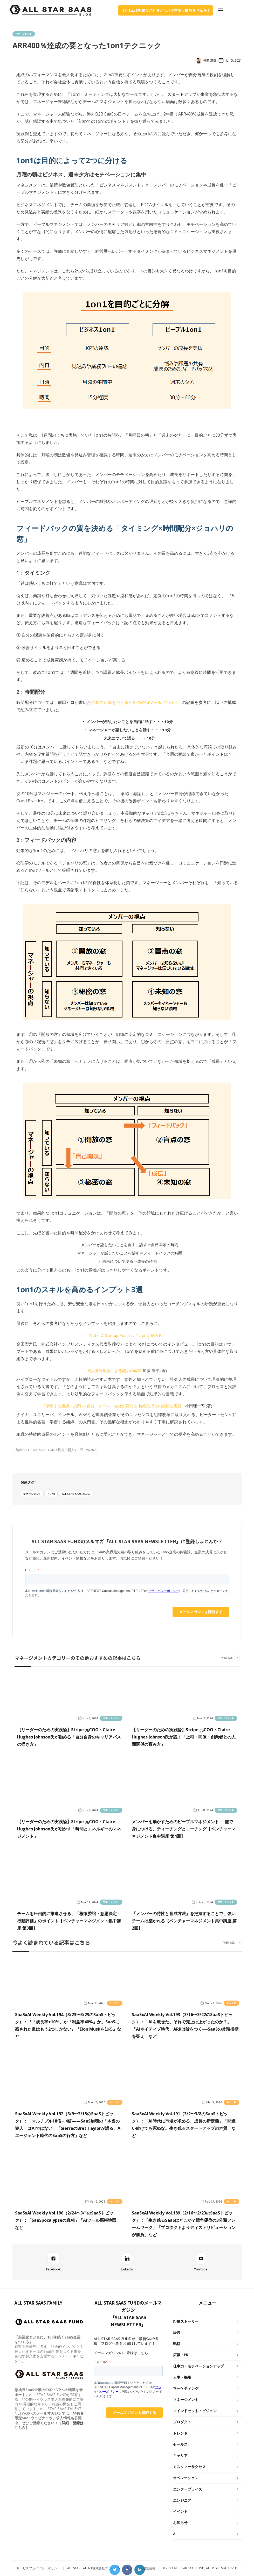 This screenshot has width=254, height=2576. What do you see at coordinates (136, 702) in the screenshot?
I see `最高の組織をつくるための必須ツール『1 on 1』` at bounding box center [136, 702].